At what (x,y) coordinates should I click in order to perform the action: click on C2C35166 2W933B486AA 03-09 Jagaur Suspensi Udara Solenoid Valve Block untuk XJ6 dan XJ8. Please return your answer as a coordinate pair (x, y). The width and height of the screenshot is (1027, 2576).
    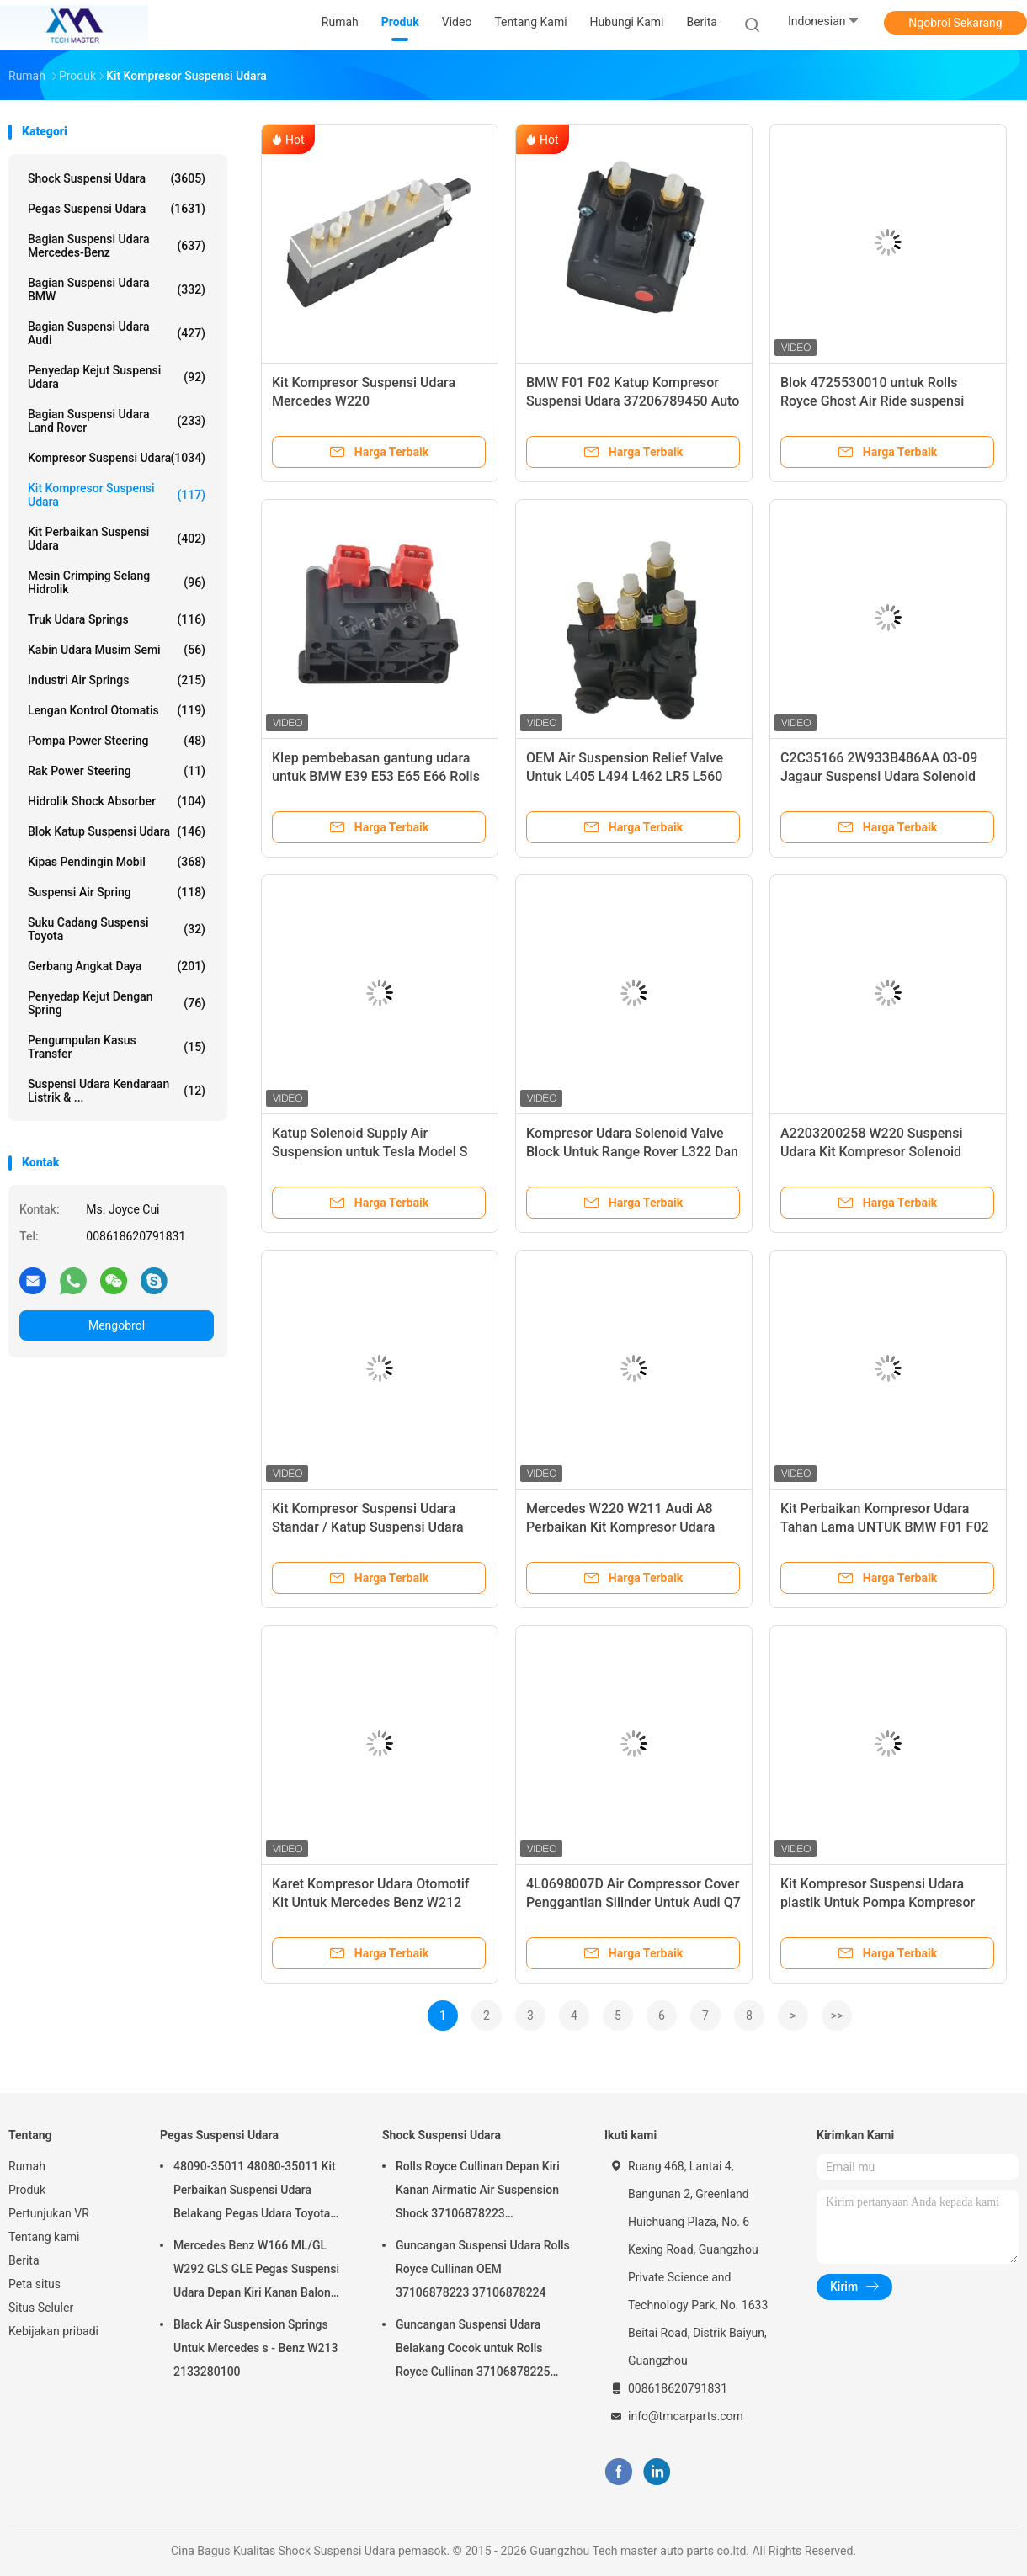
    Looking at the image, I should click on (878, 776).